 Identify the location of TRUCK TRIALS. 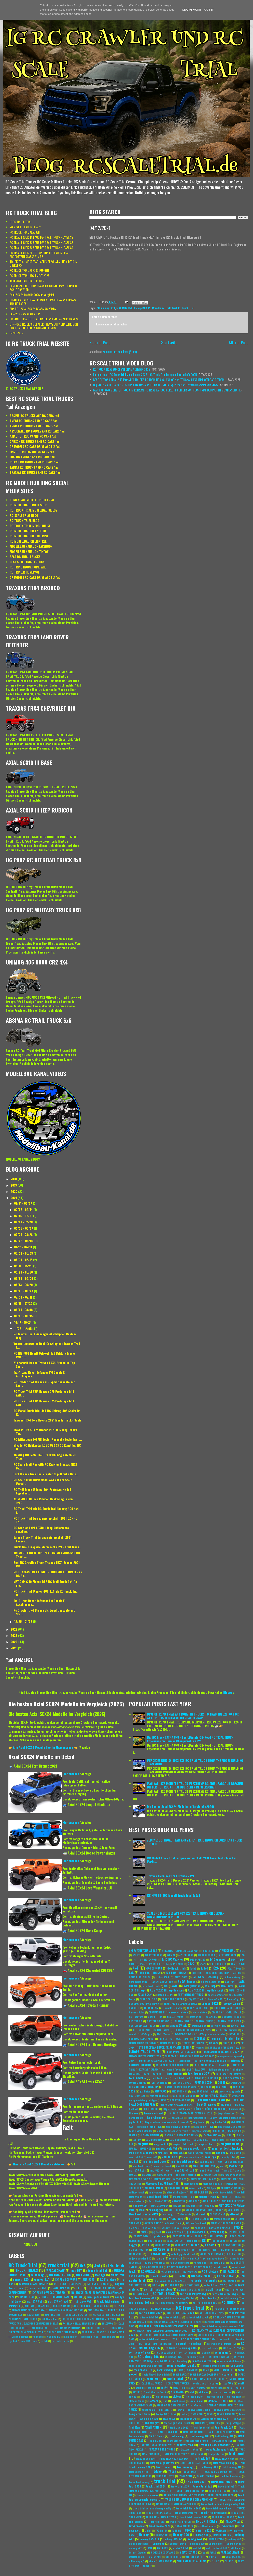
(27, 2270).